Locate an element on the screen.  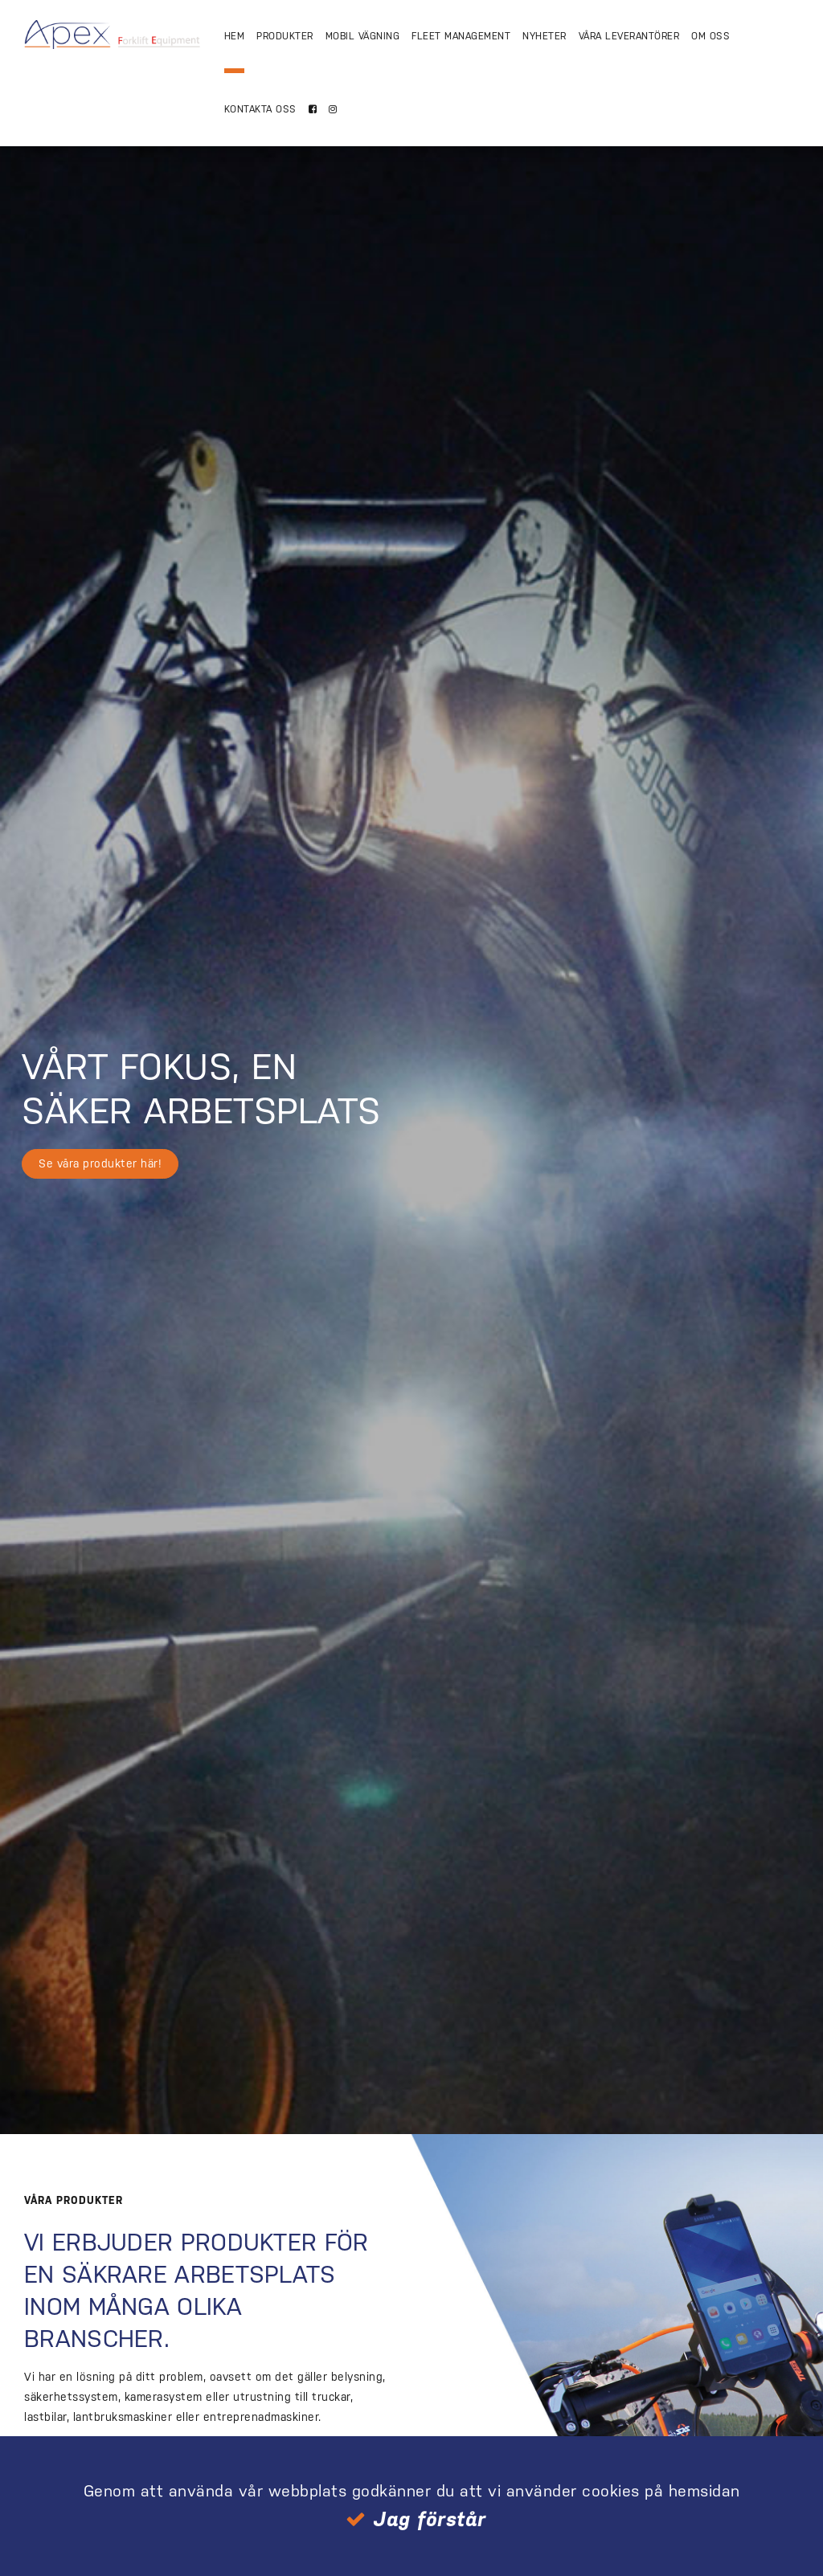
Fleet Management is located at coordinates (461, 36).